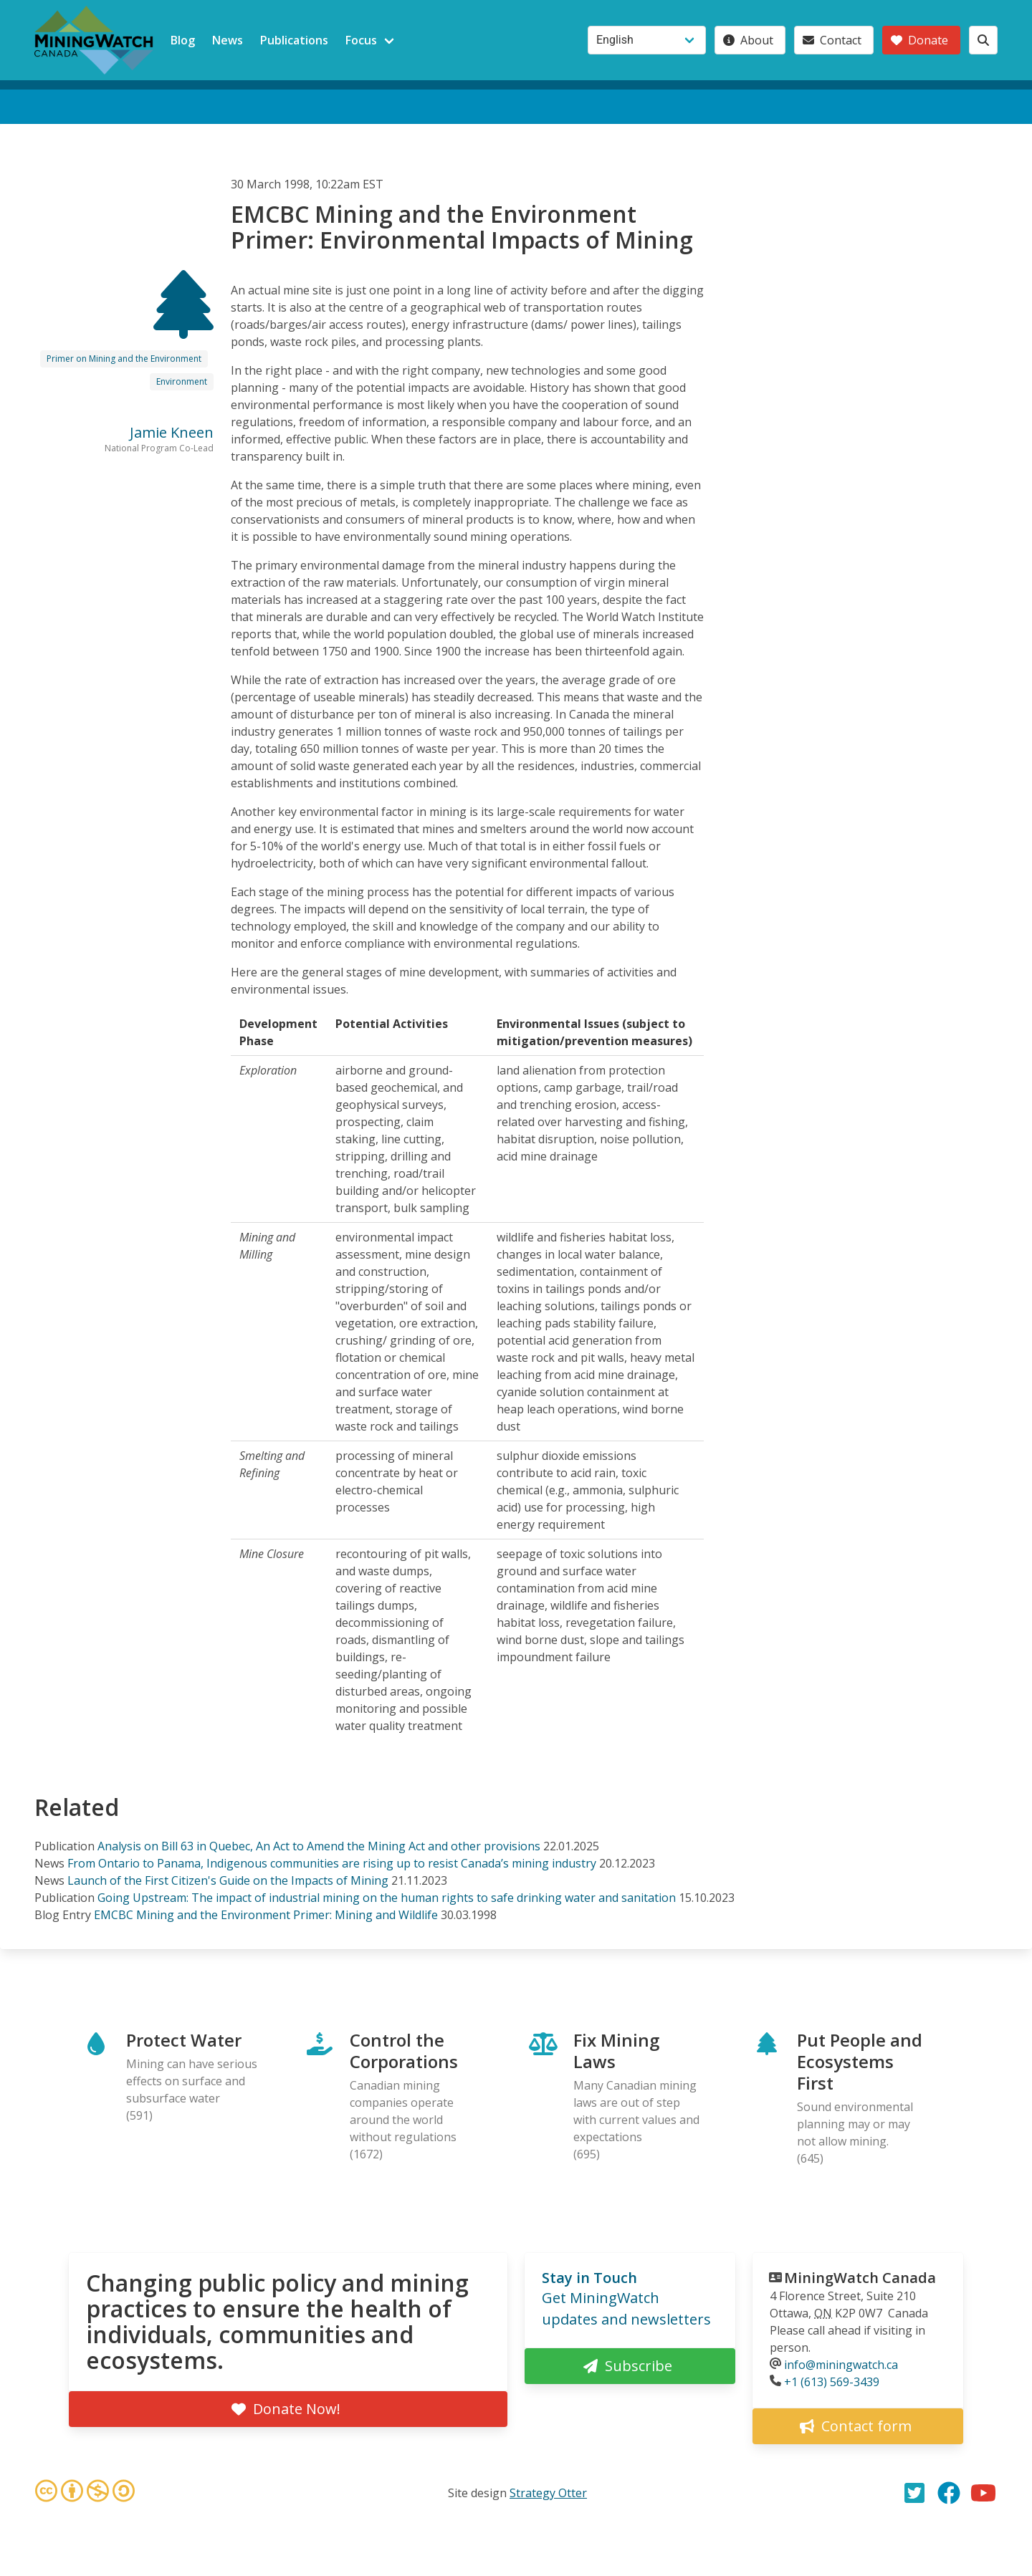 This screenshot has height=2576, width=1032. Describe the element at coordinates (318, 1846) in the screenshot. I see `Analysis on Bill 63 in Quebec, An Act to Amend the Mining Act and other provisions` at that location.